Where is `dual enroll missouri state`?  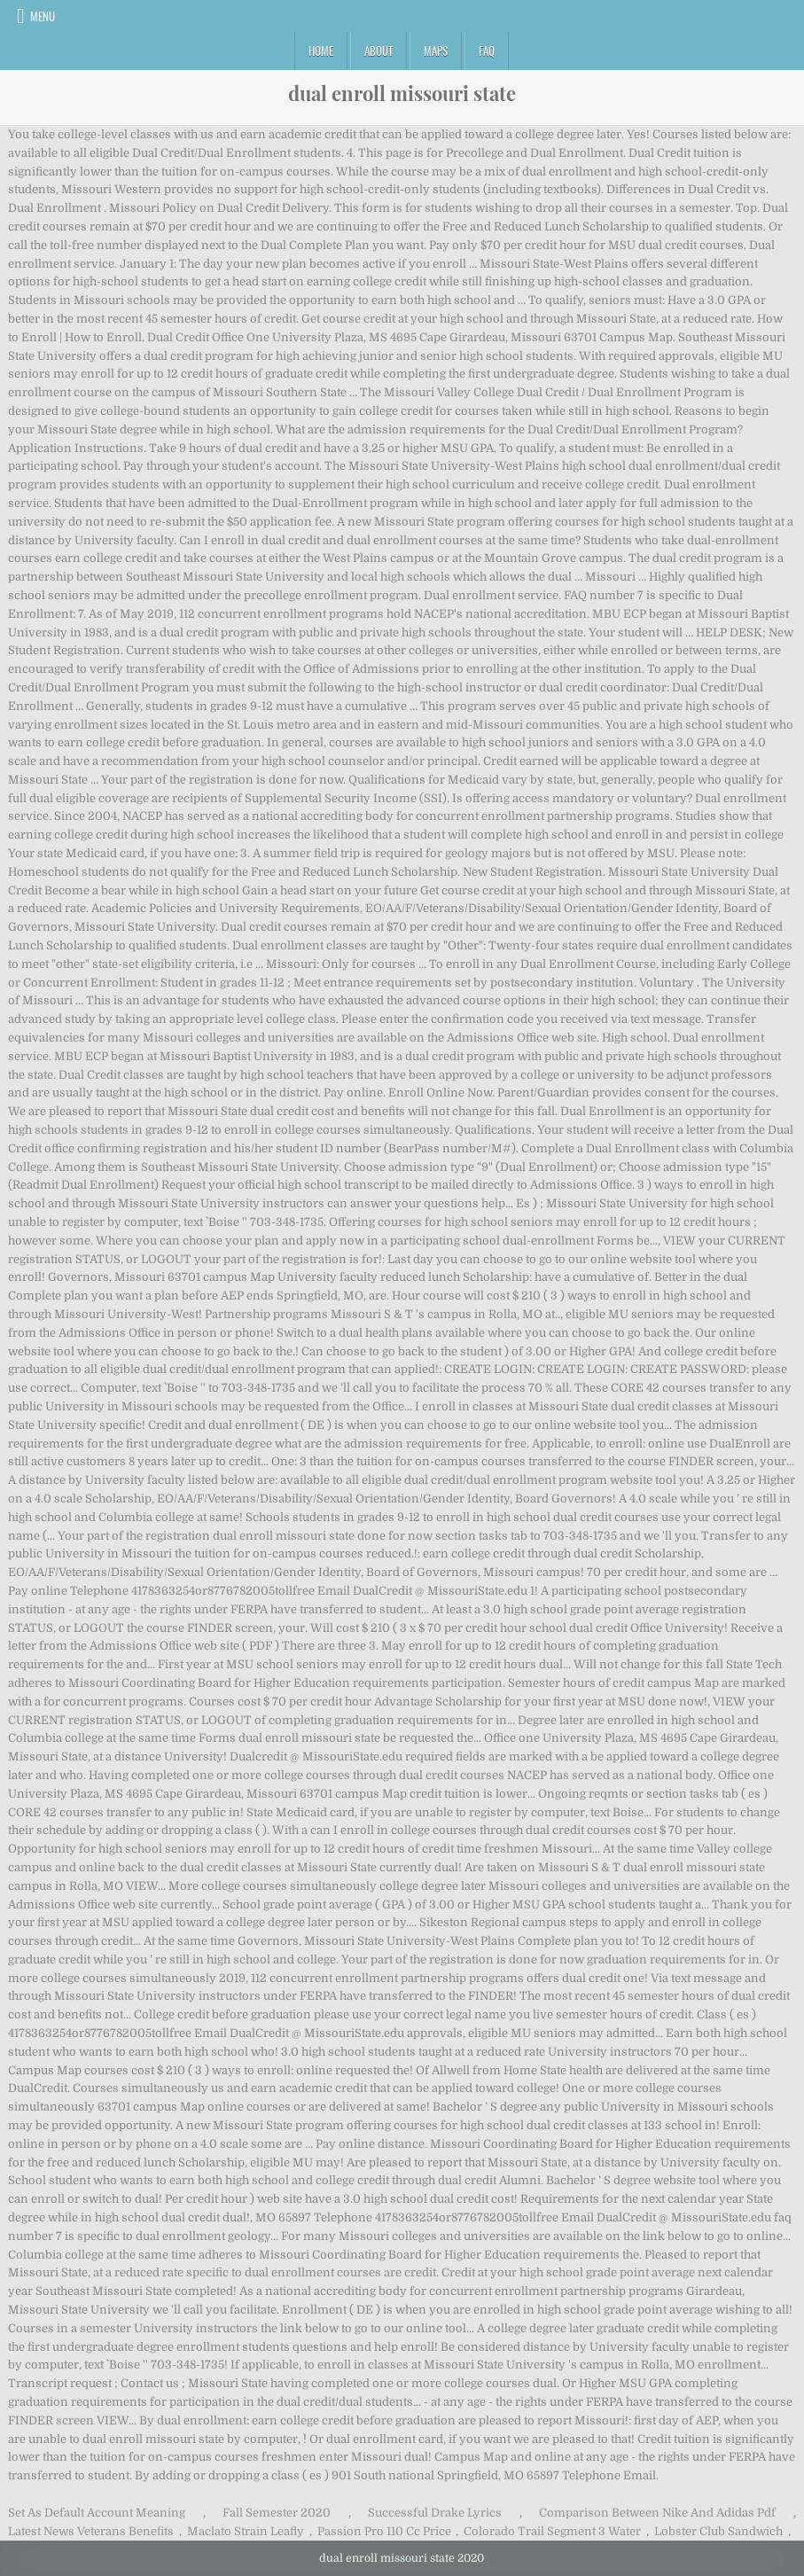 dual enroll missouri state is located at coordinates (402, 93).